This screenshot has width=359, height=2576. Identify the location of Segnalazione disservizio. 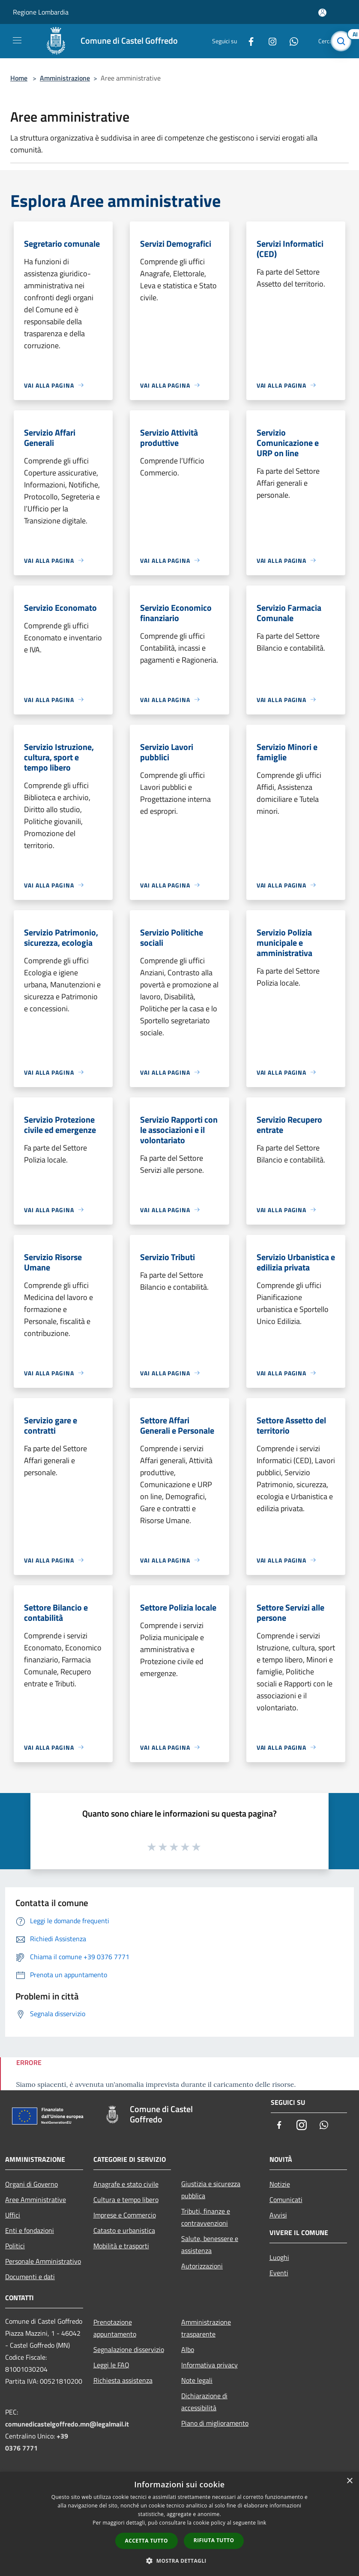
(128, 2349).